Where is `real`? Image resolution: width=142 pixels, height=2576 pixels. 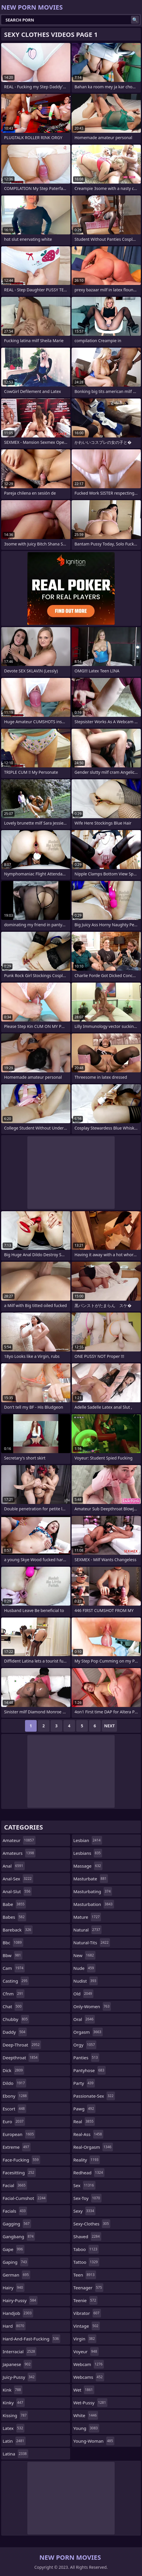
real is located at coordinates (84, 2121).